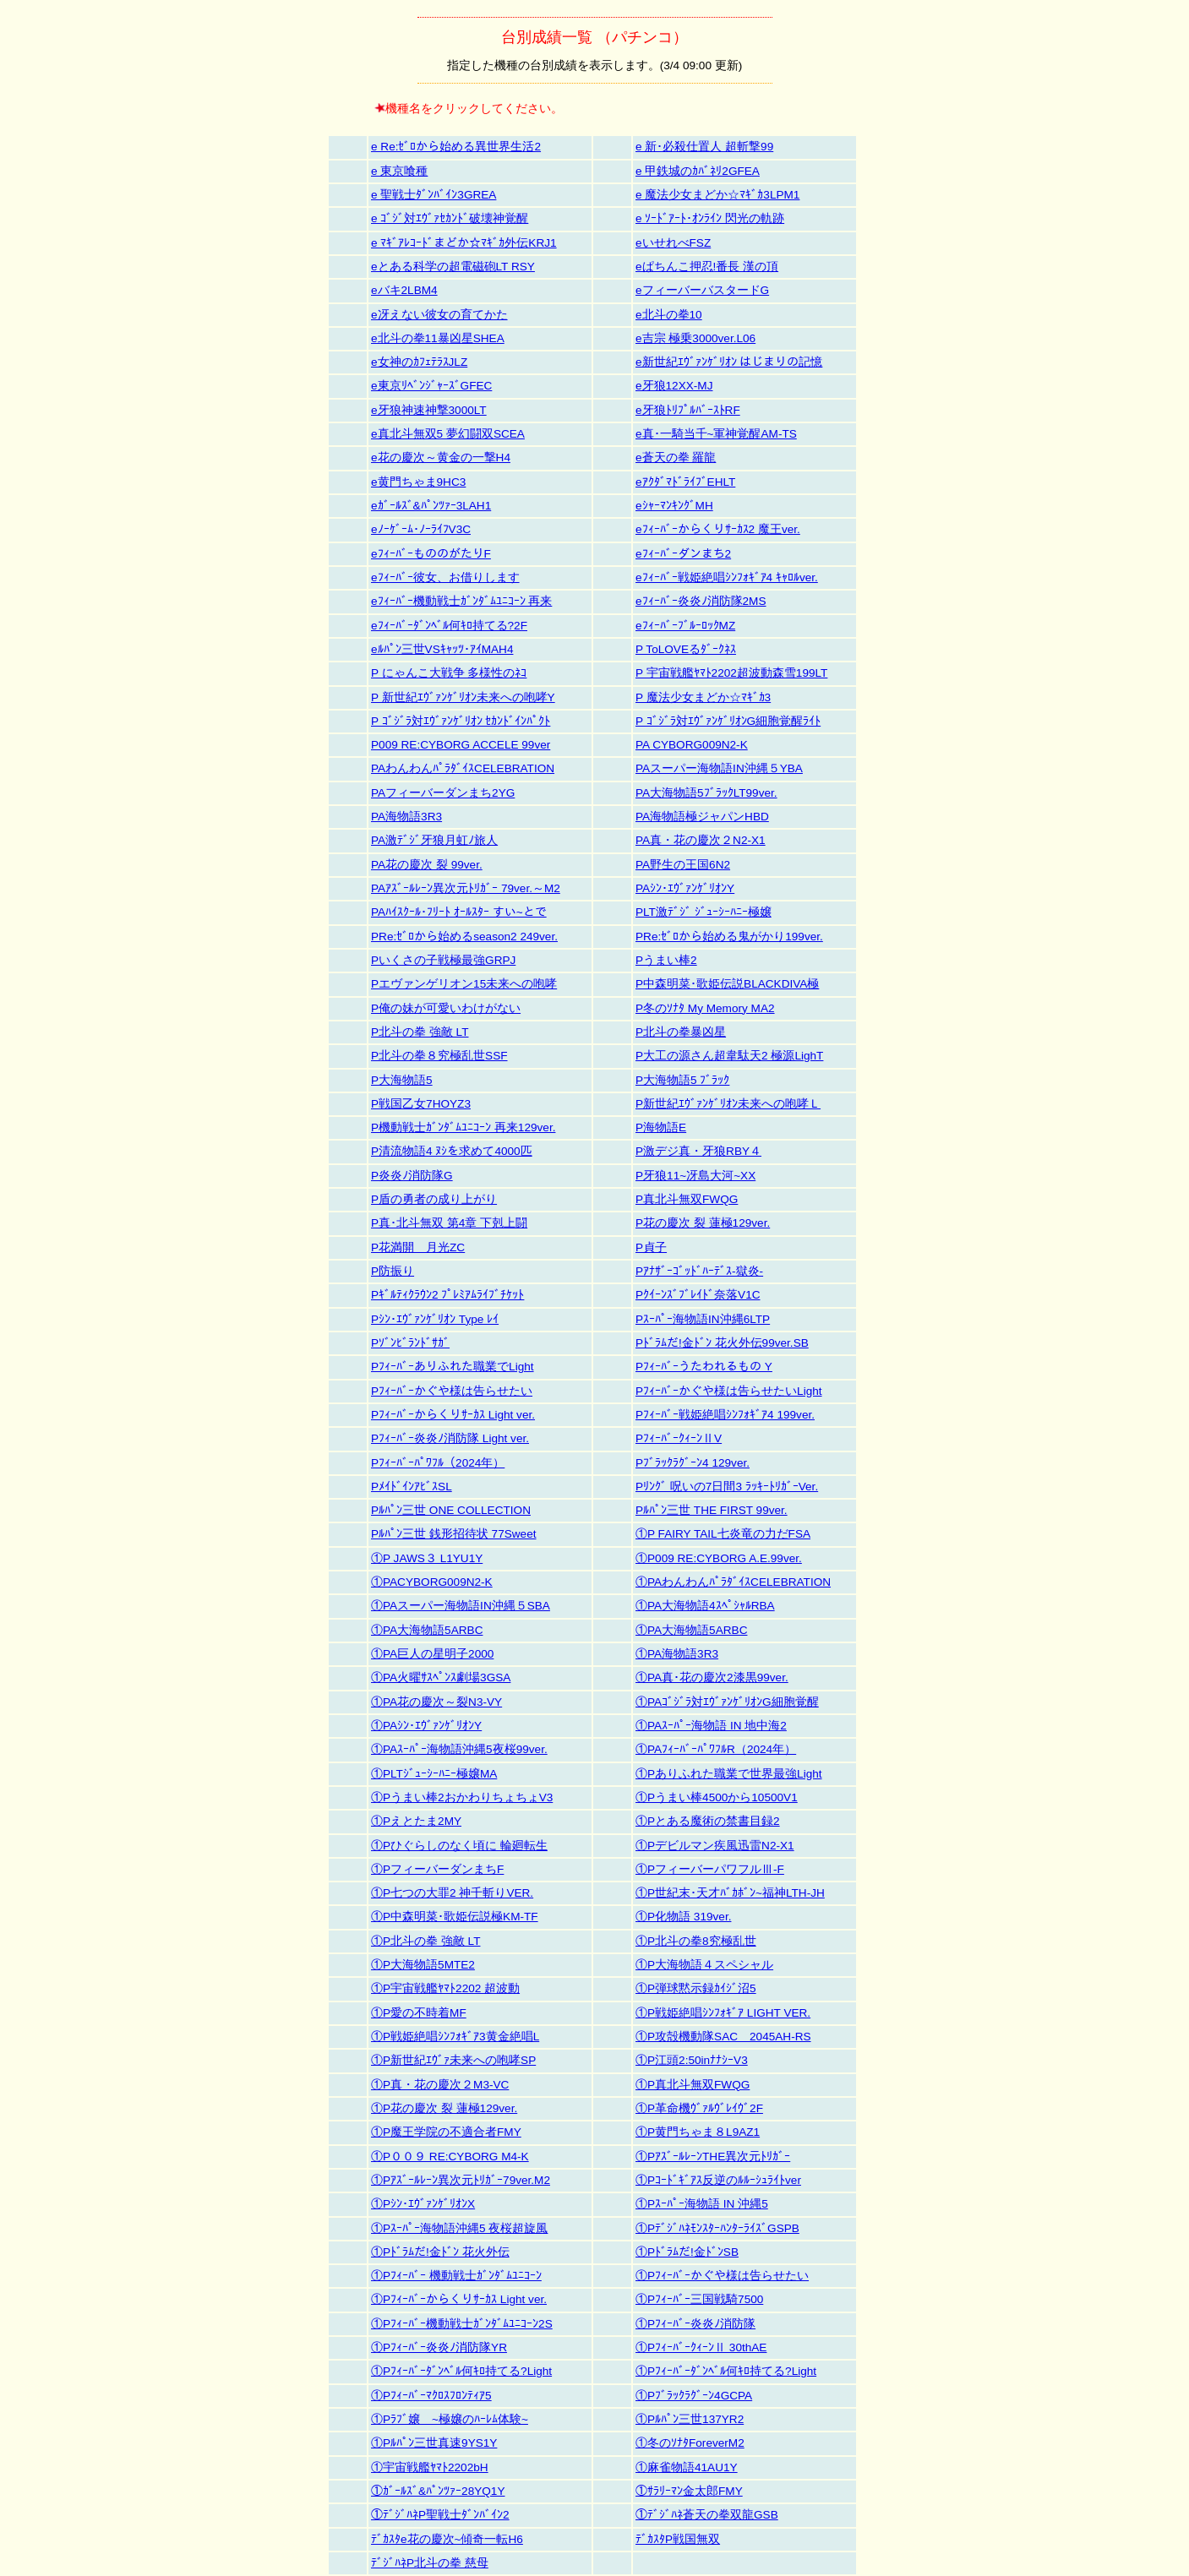 Image resolution: width=1189 pixels, height=2576 pixels. I want to click on P 宇宙戦艦ﾔﾏﾄ2202超波動森雪199LT, so click(731, 673).